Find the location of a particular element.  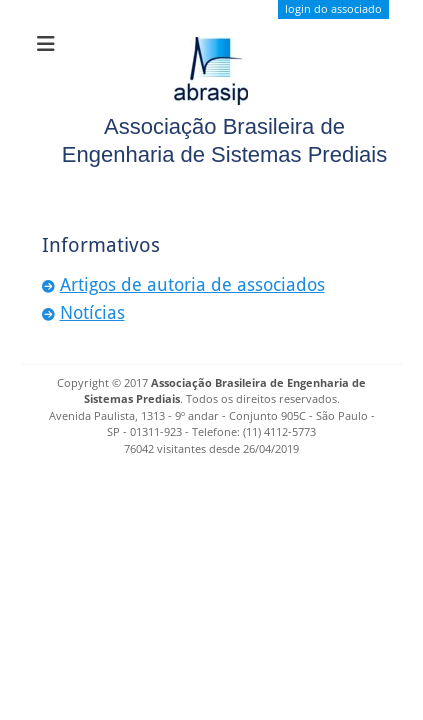

Artigos de autoria de associados is located at coordinates (192, 284).